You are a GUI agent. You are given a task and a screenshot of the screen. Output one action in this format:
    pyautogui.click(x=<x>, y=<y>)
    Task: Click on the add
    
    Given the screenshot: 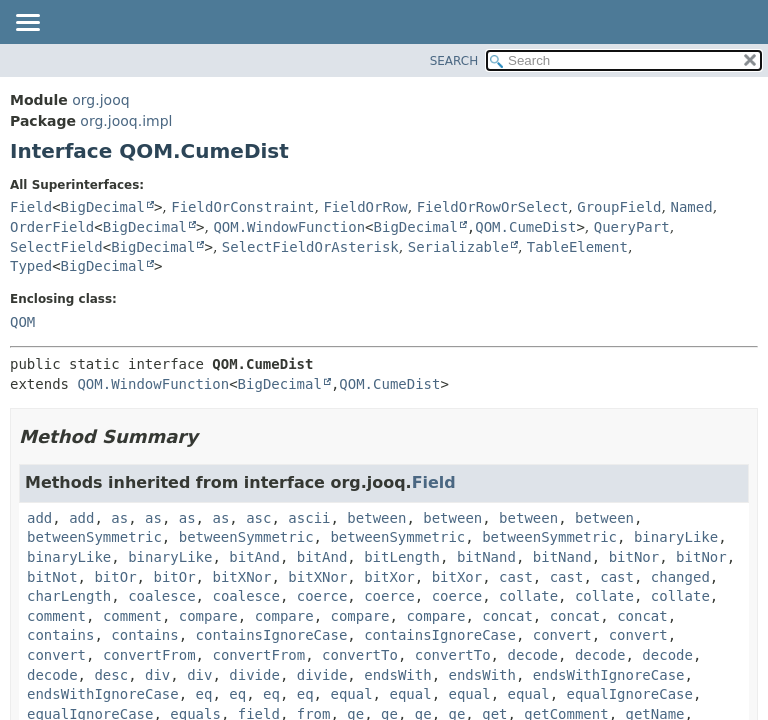 What is the action you would take?
    pyautogui.click(x=39, y=518)
    